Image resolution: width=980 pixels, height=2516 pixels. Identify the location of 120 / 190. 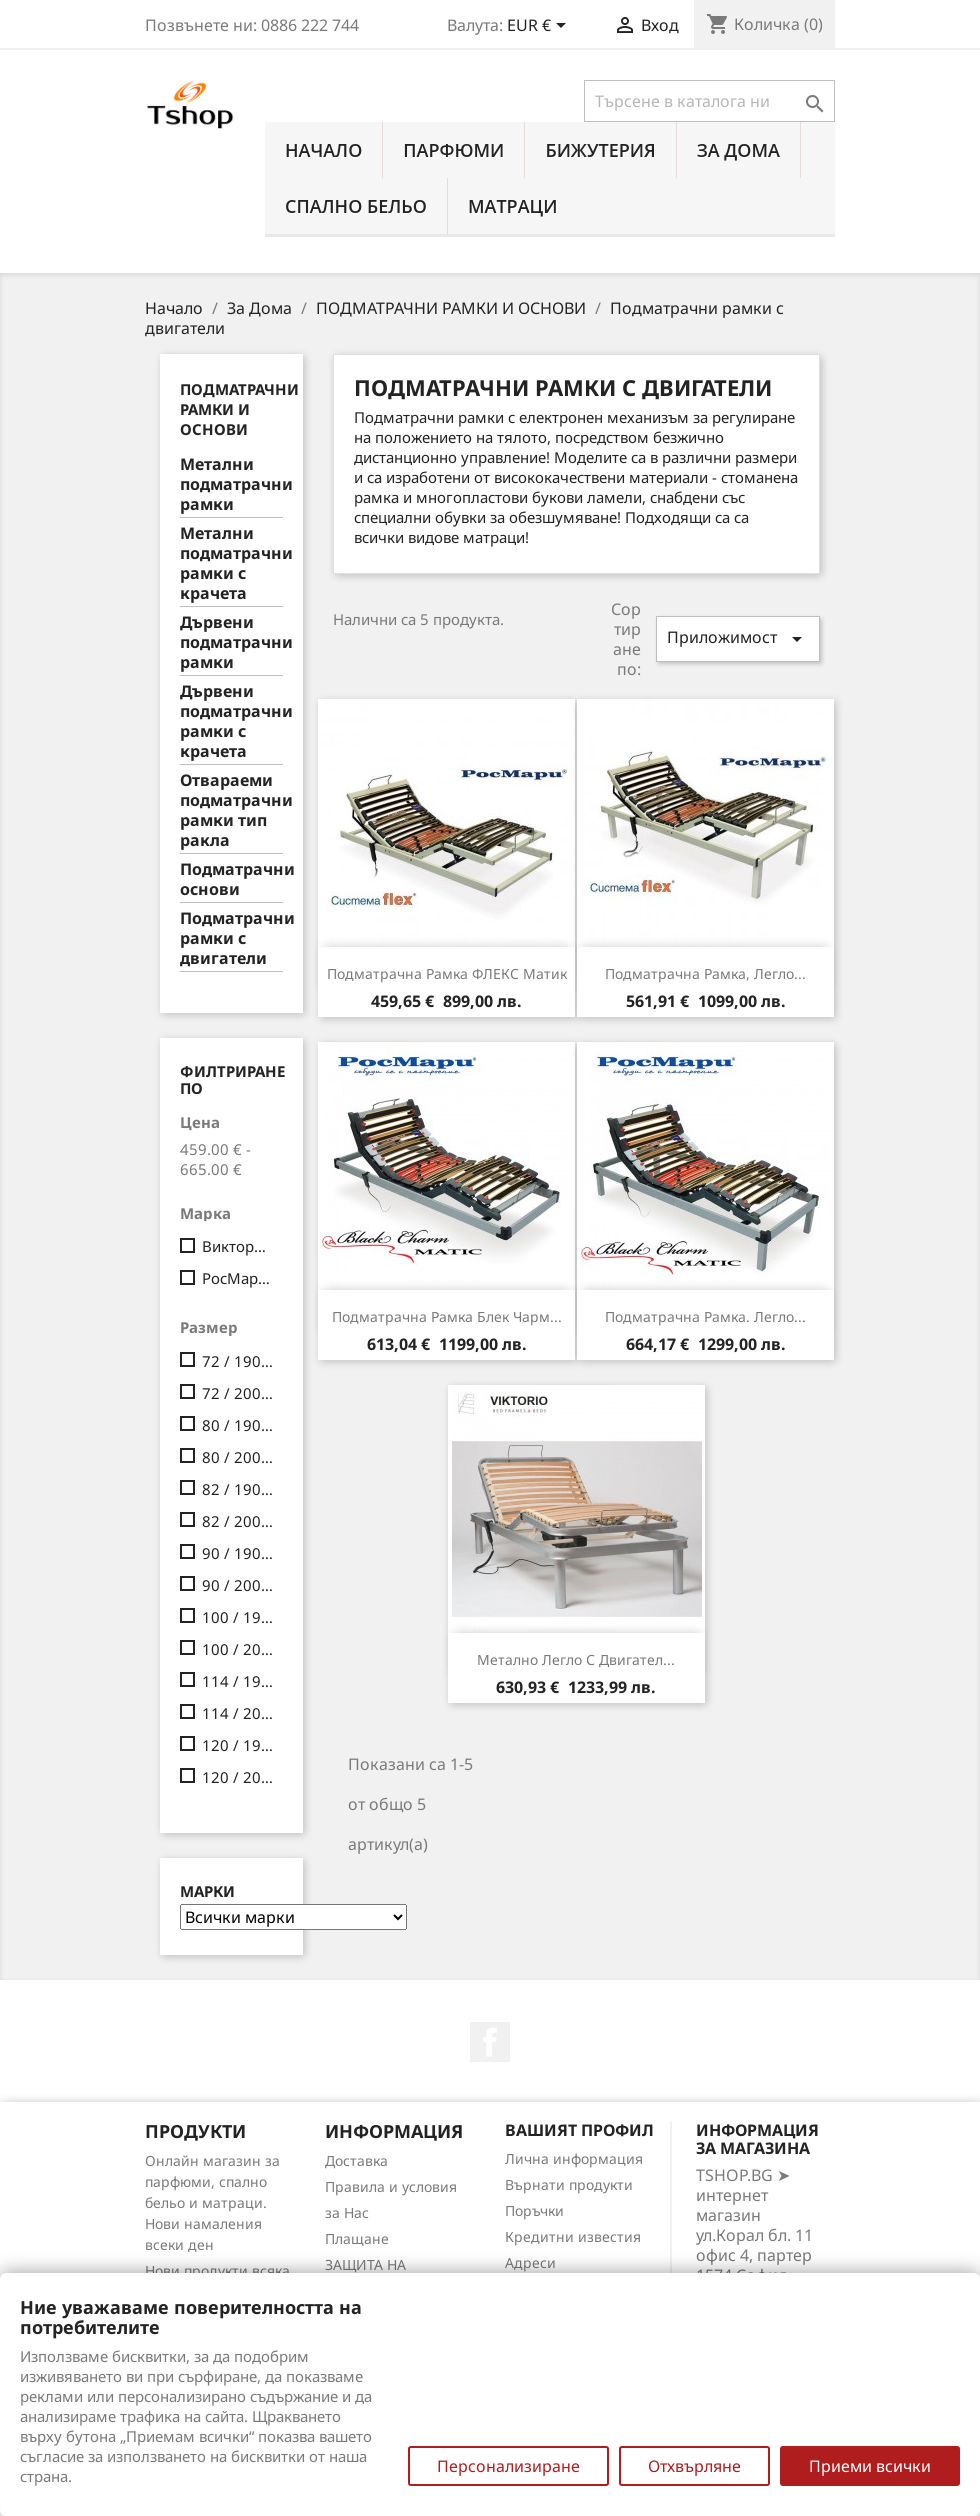
(238, 1745).